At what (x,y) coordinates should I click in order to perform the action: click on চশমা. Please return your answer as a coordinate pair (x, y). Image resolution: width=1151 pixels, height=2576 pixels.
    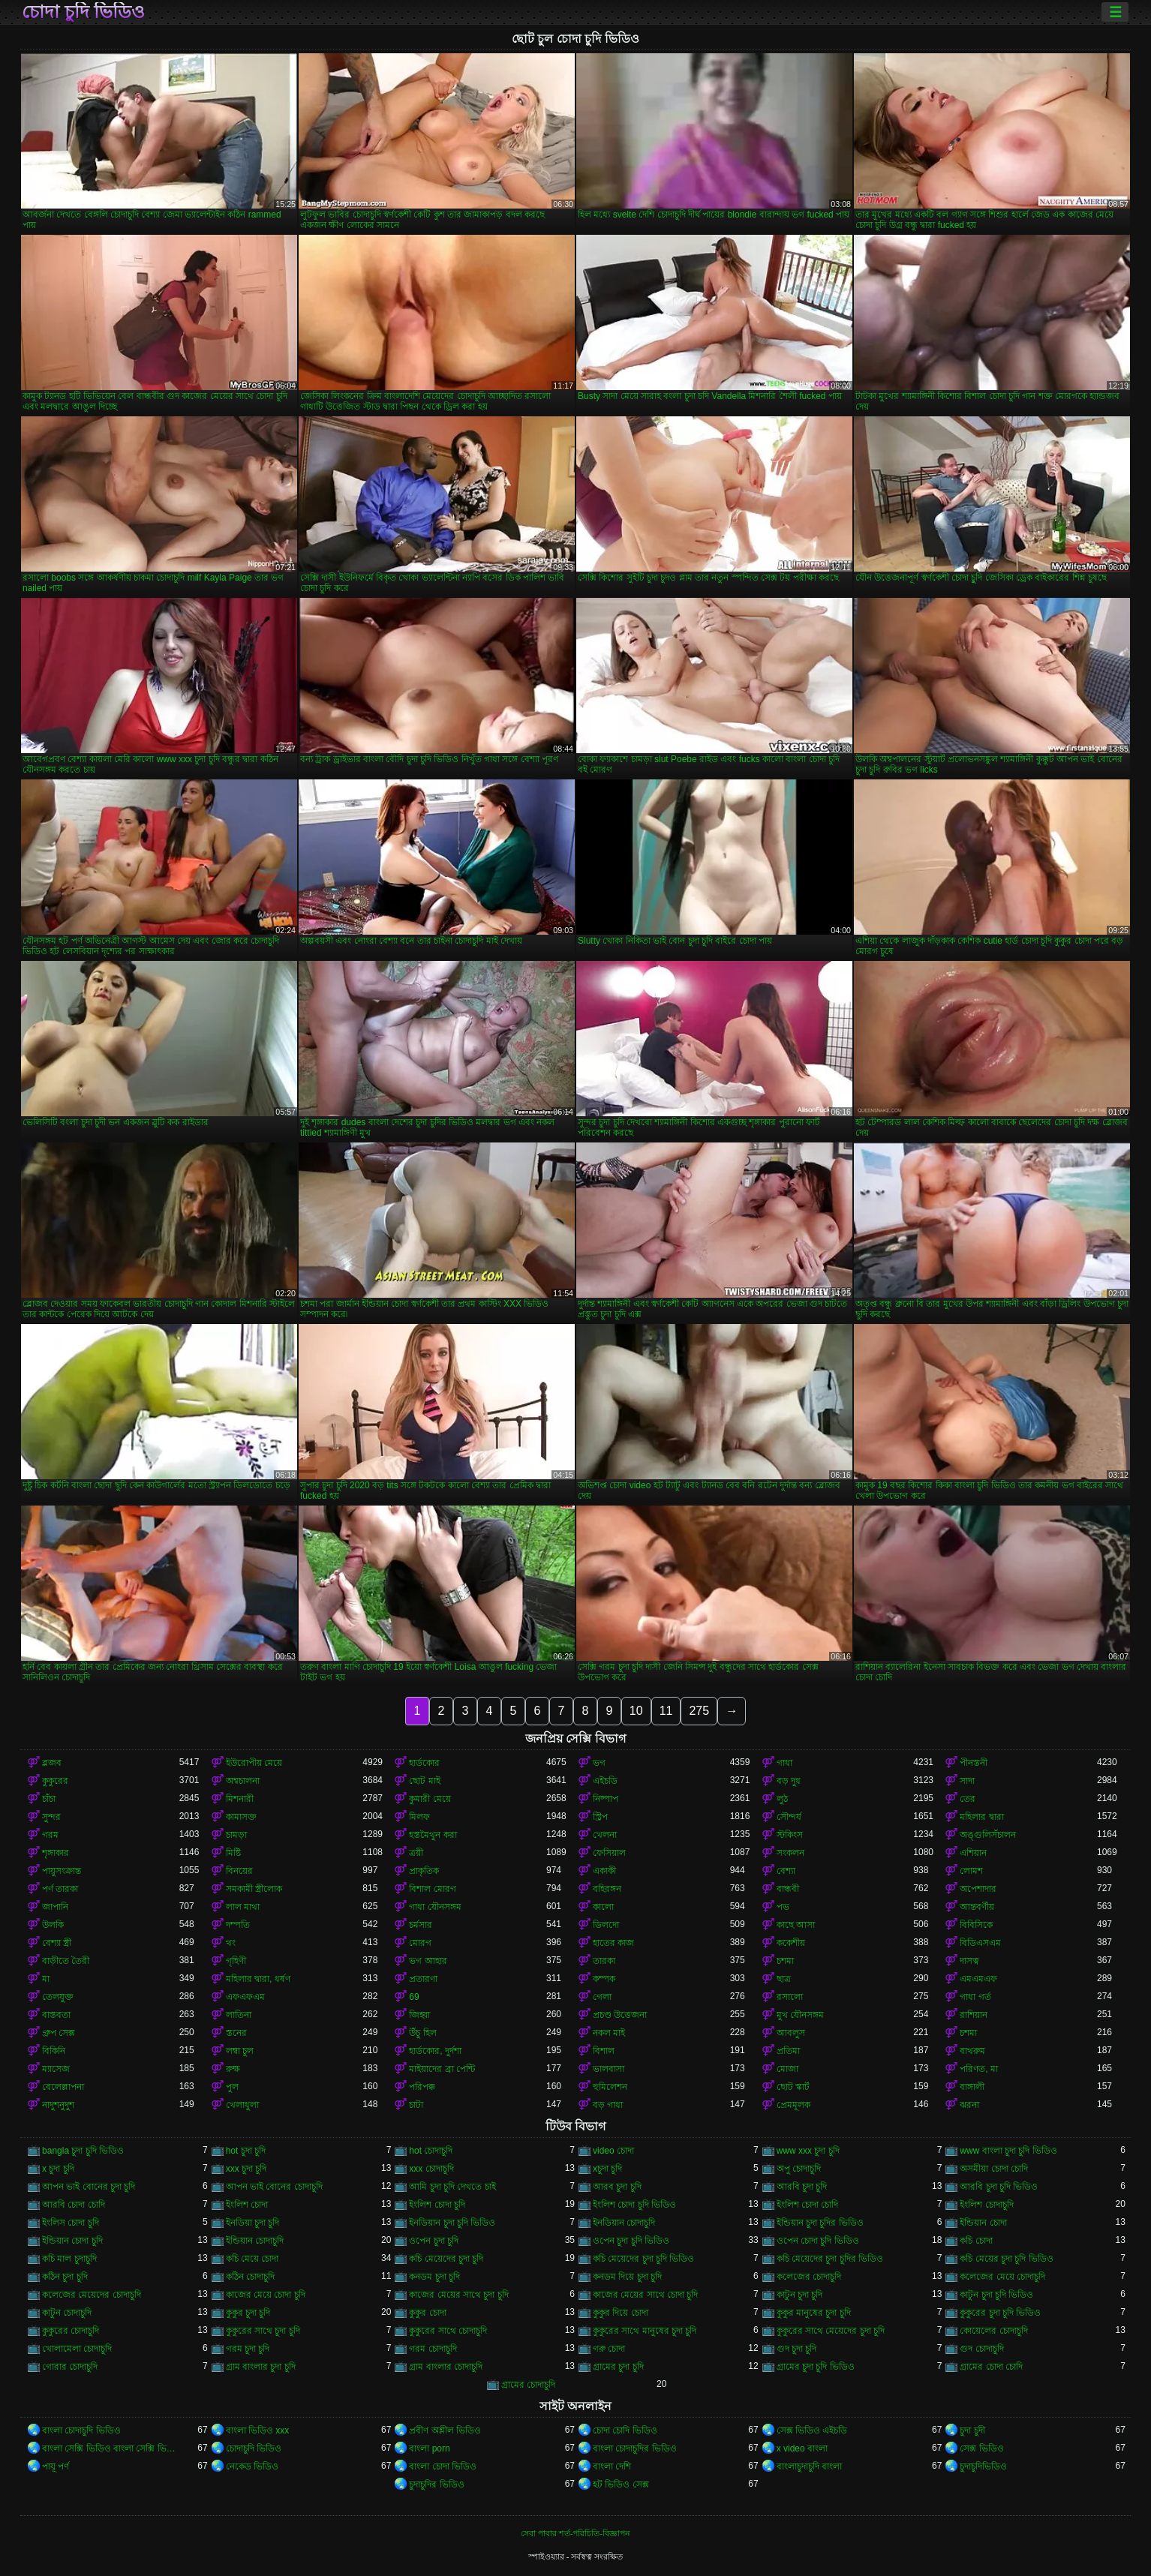
    Looking at the image, I should click on (785, 1961).